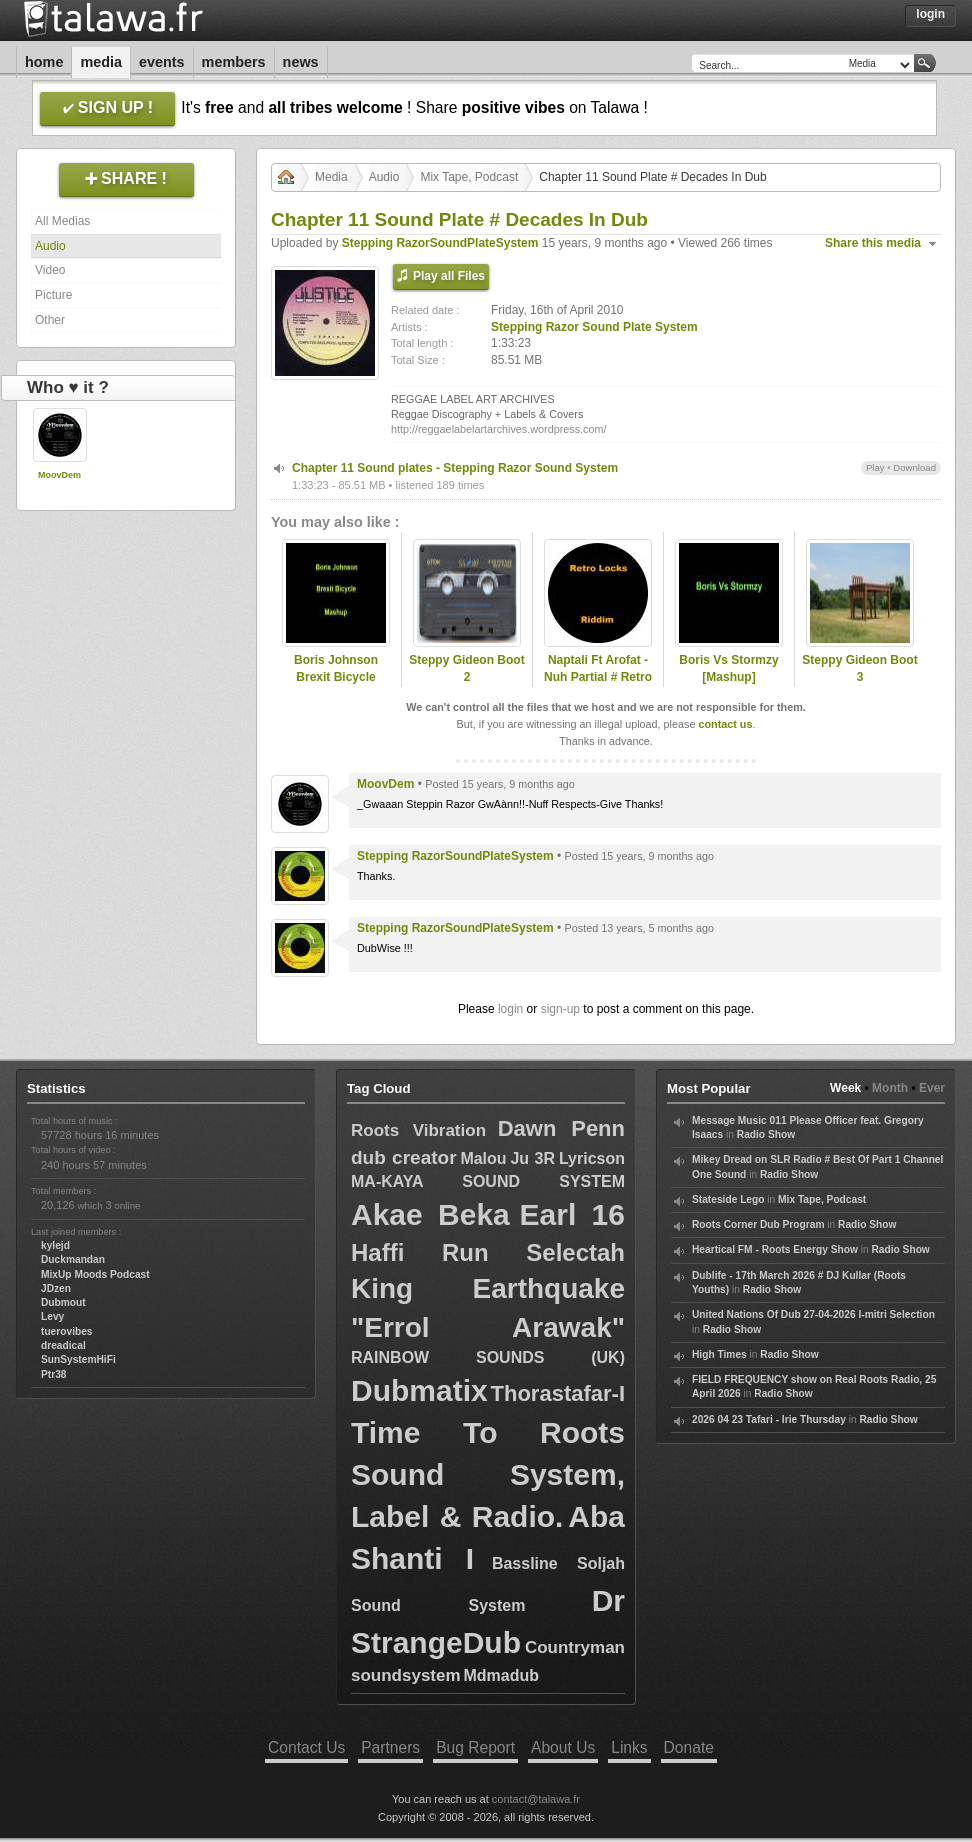 This screenshot has width=972, height=1842. What do you see at coordinates (501, 1675) in the screenshot?
I see `Mdmadub` at bounding box center [501, 1675].